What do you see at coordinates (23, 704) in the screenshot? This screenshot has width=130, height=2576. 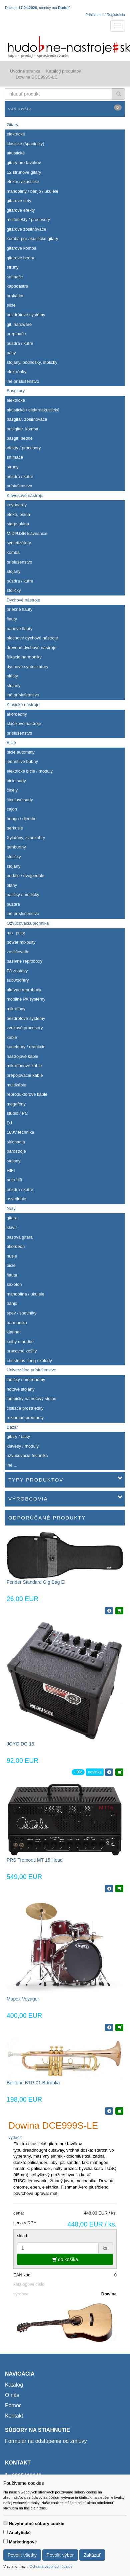 I see `Klasické nástroje` at bounding box center [23, 704].